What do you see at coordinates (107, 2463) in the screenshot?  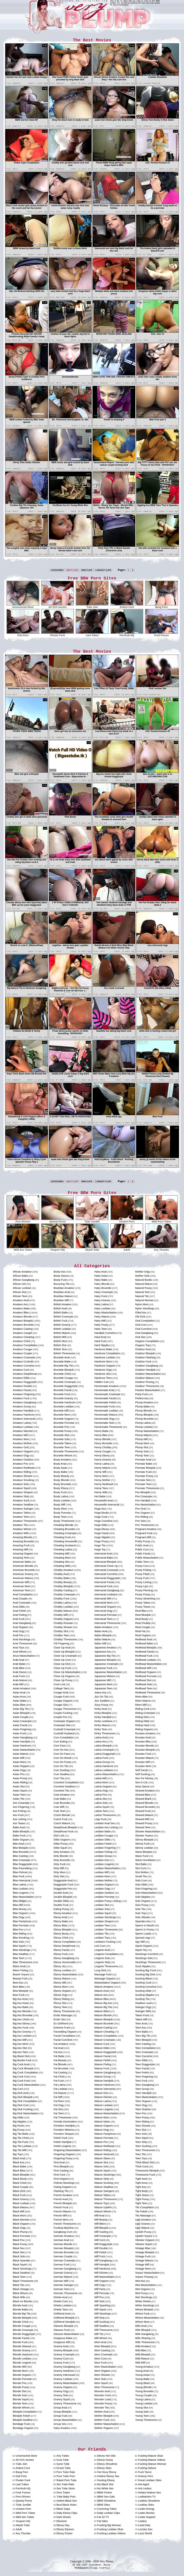 I see `Ebony Showtime` at bounding box center [107, 2463].